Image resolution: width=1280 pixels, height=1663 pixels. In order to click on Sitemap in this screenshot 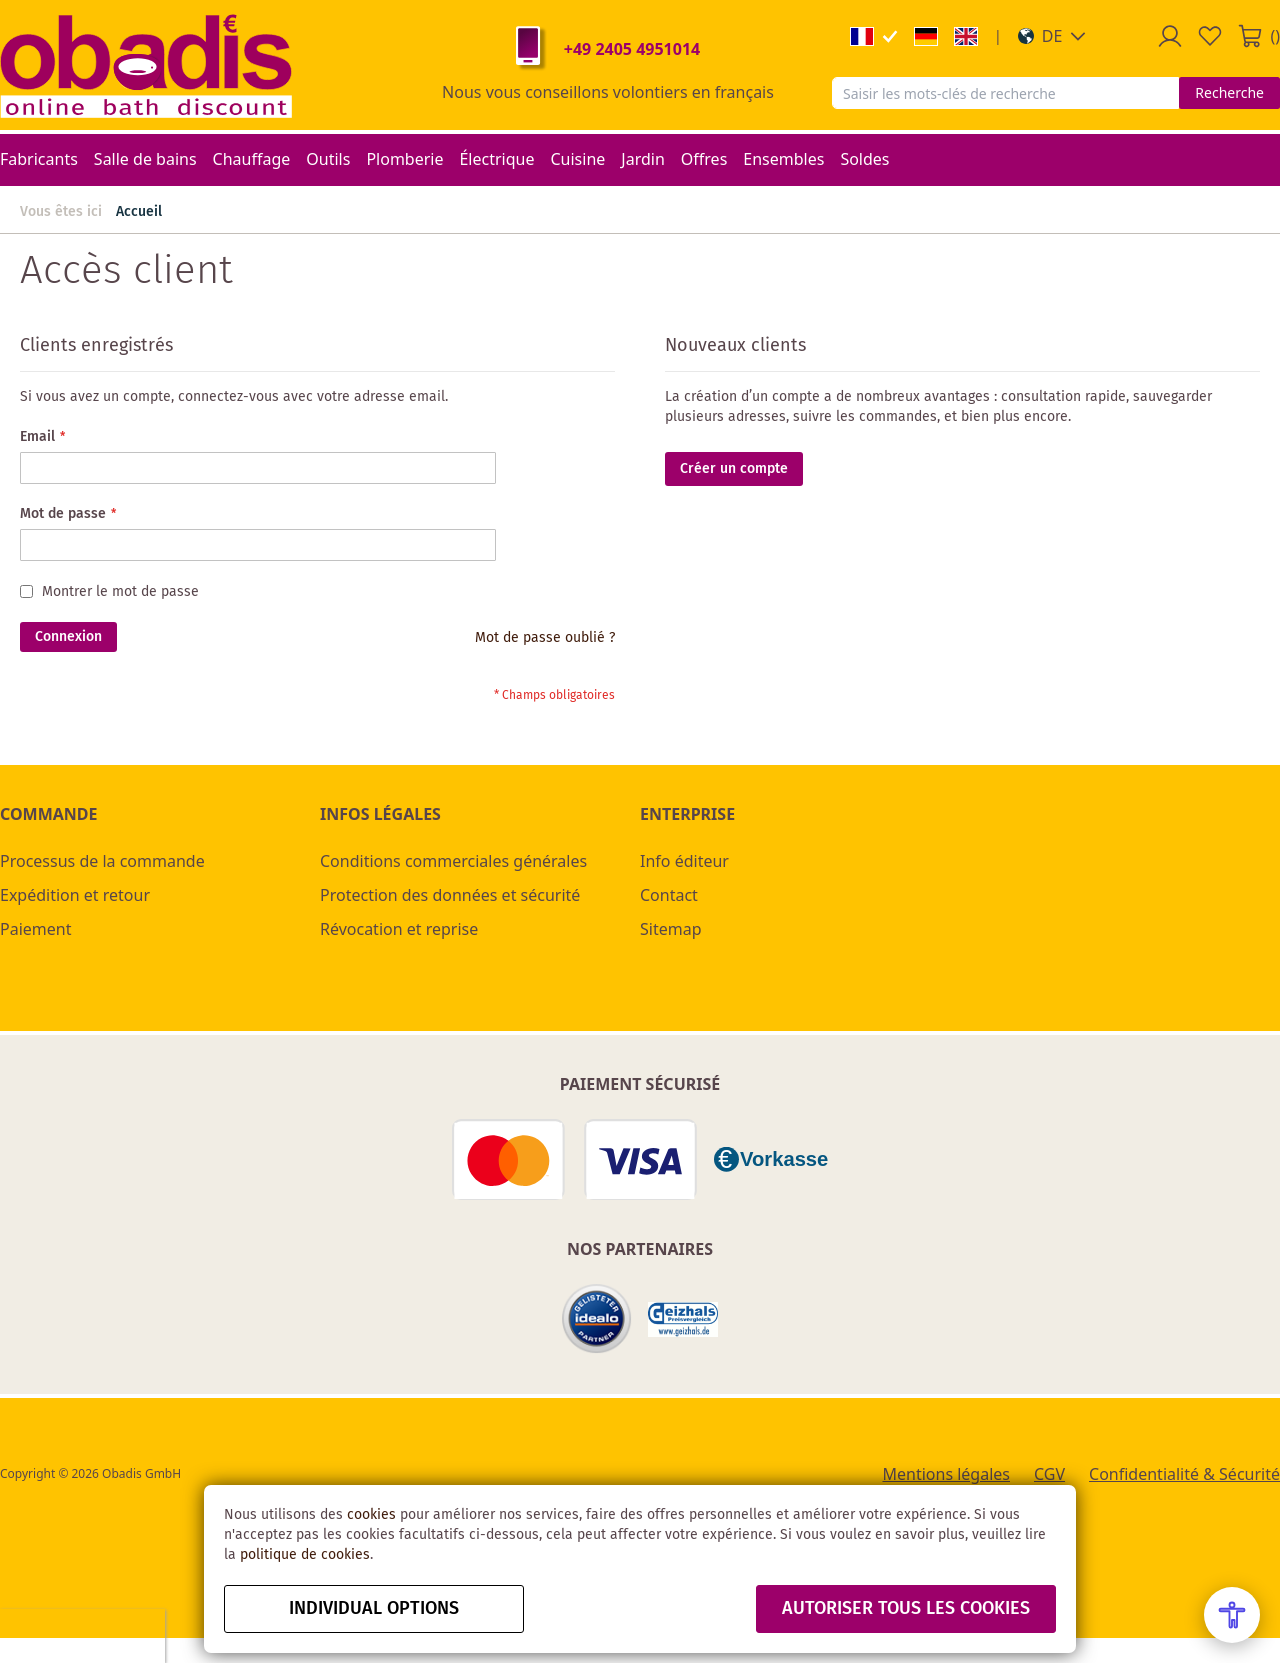, I will do `click(671, 929)`.